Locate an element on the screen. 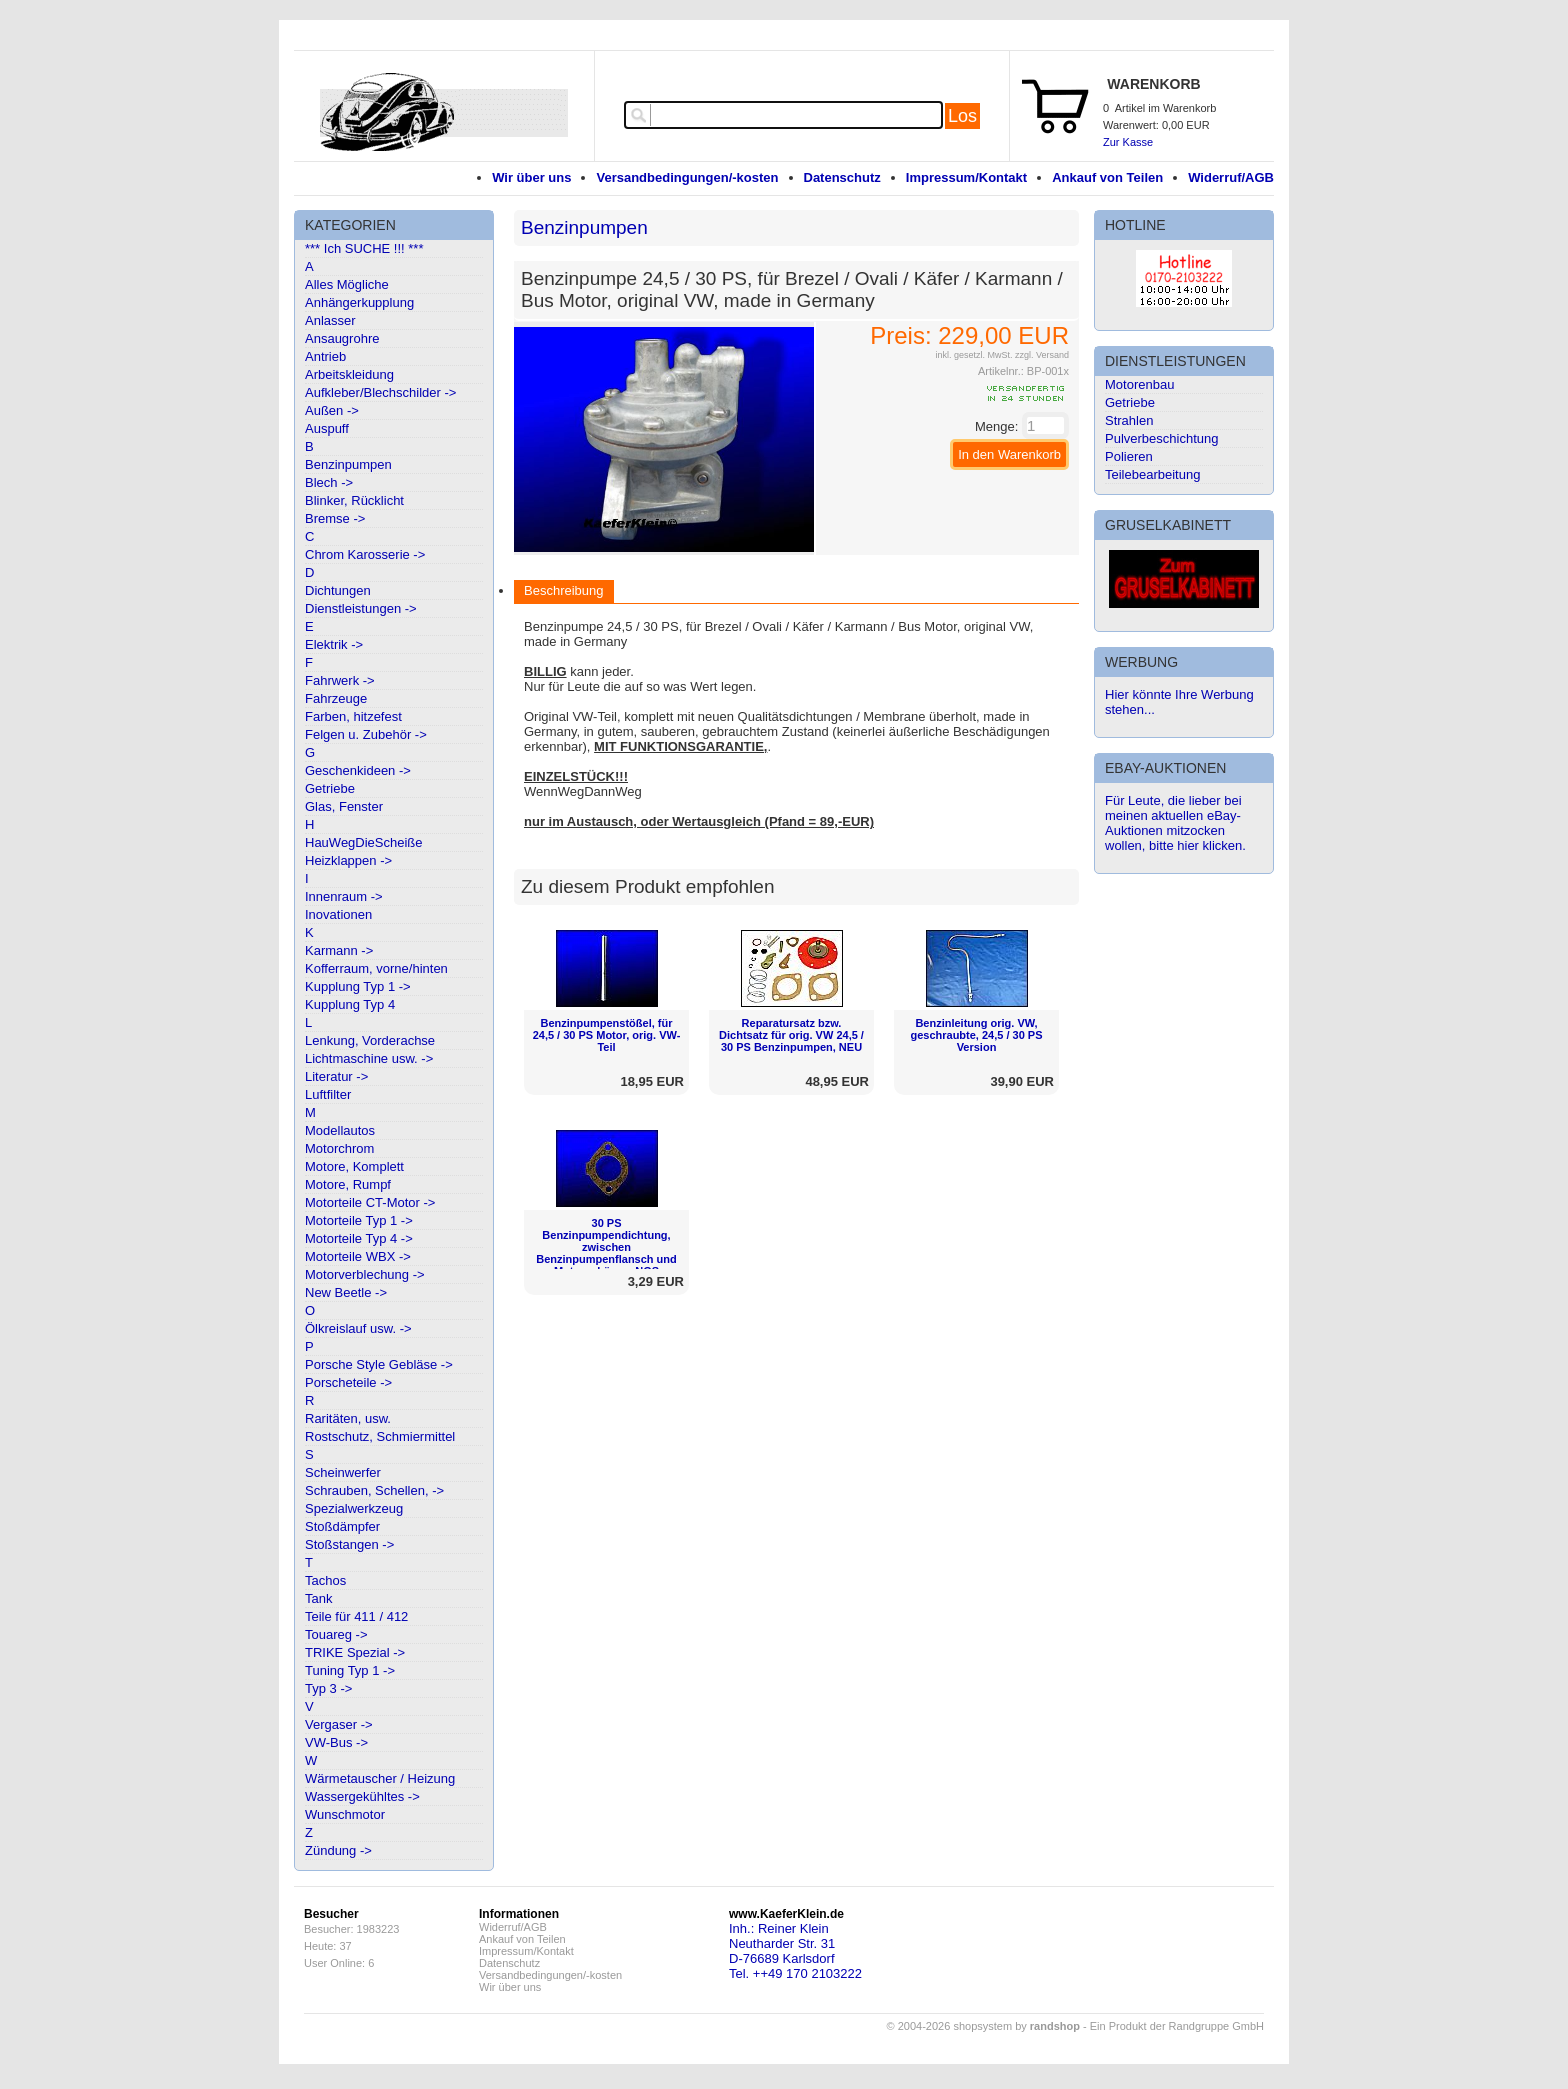 The height and width of the screenshot is (2089, 1568). Impressum/Kontakt is located at coordinates (966, 177).